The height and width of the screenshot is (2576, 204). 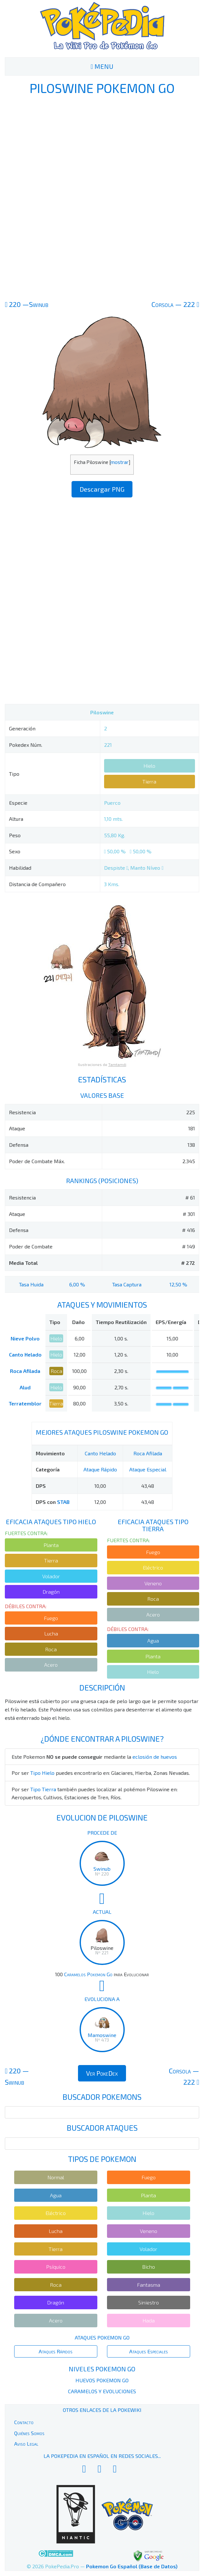 I want to click on Caramelos Pokemon Go, so click(x=88, y=1974).